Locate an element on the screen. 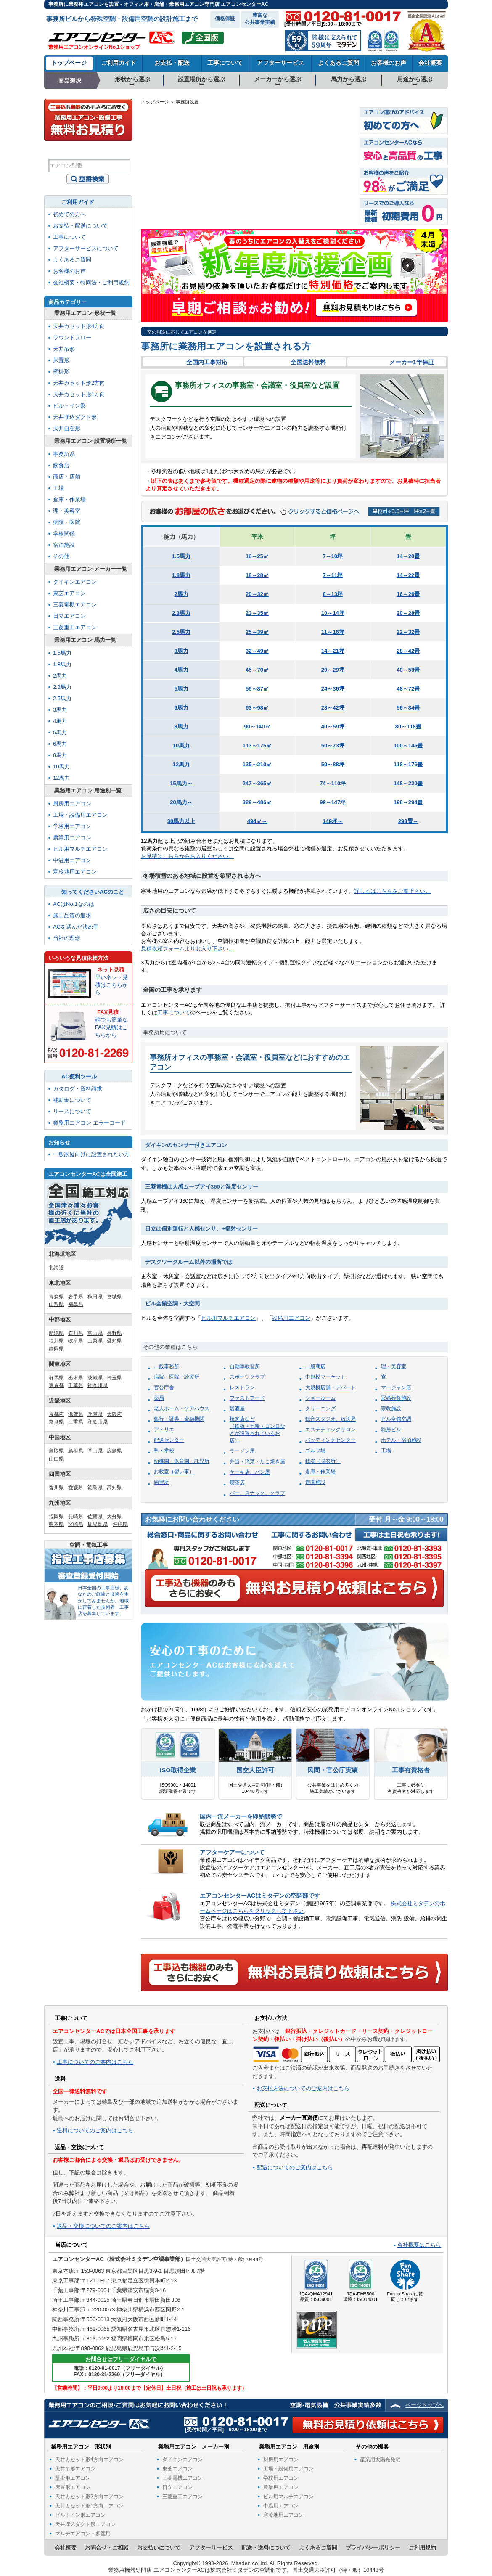  工事について is located at coordinates (225, 62).